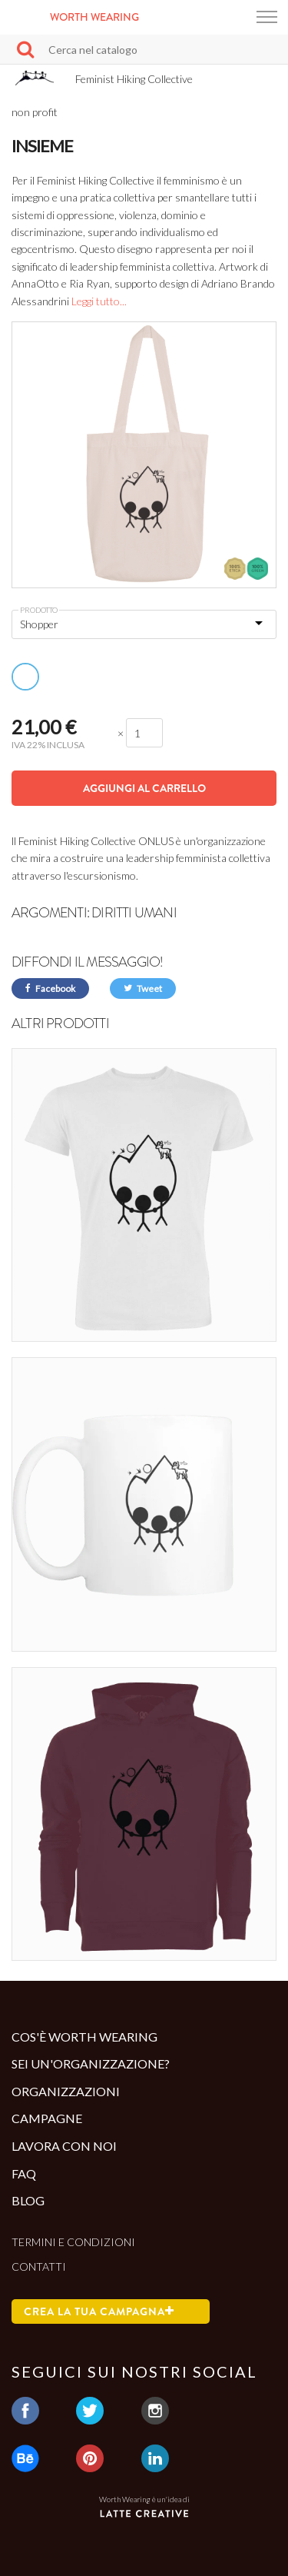  I want to click on Aggiungi al carrello, so click(144, 788).